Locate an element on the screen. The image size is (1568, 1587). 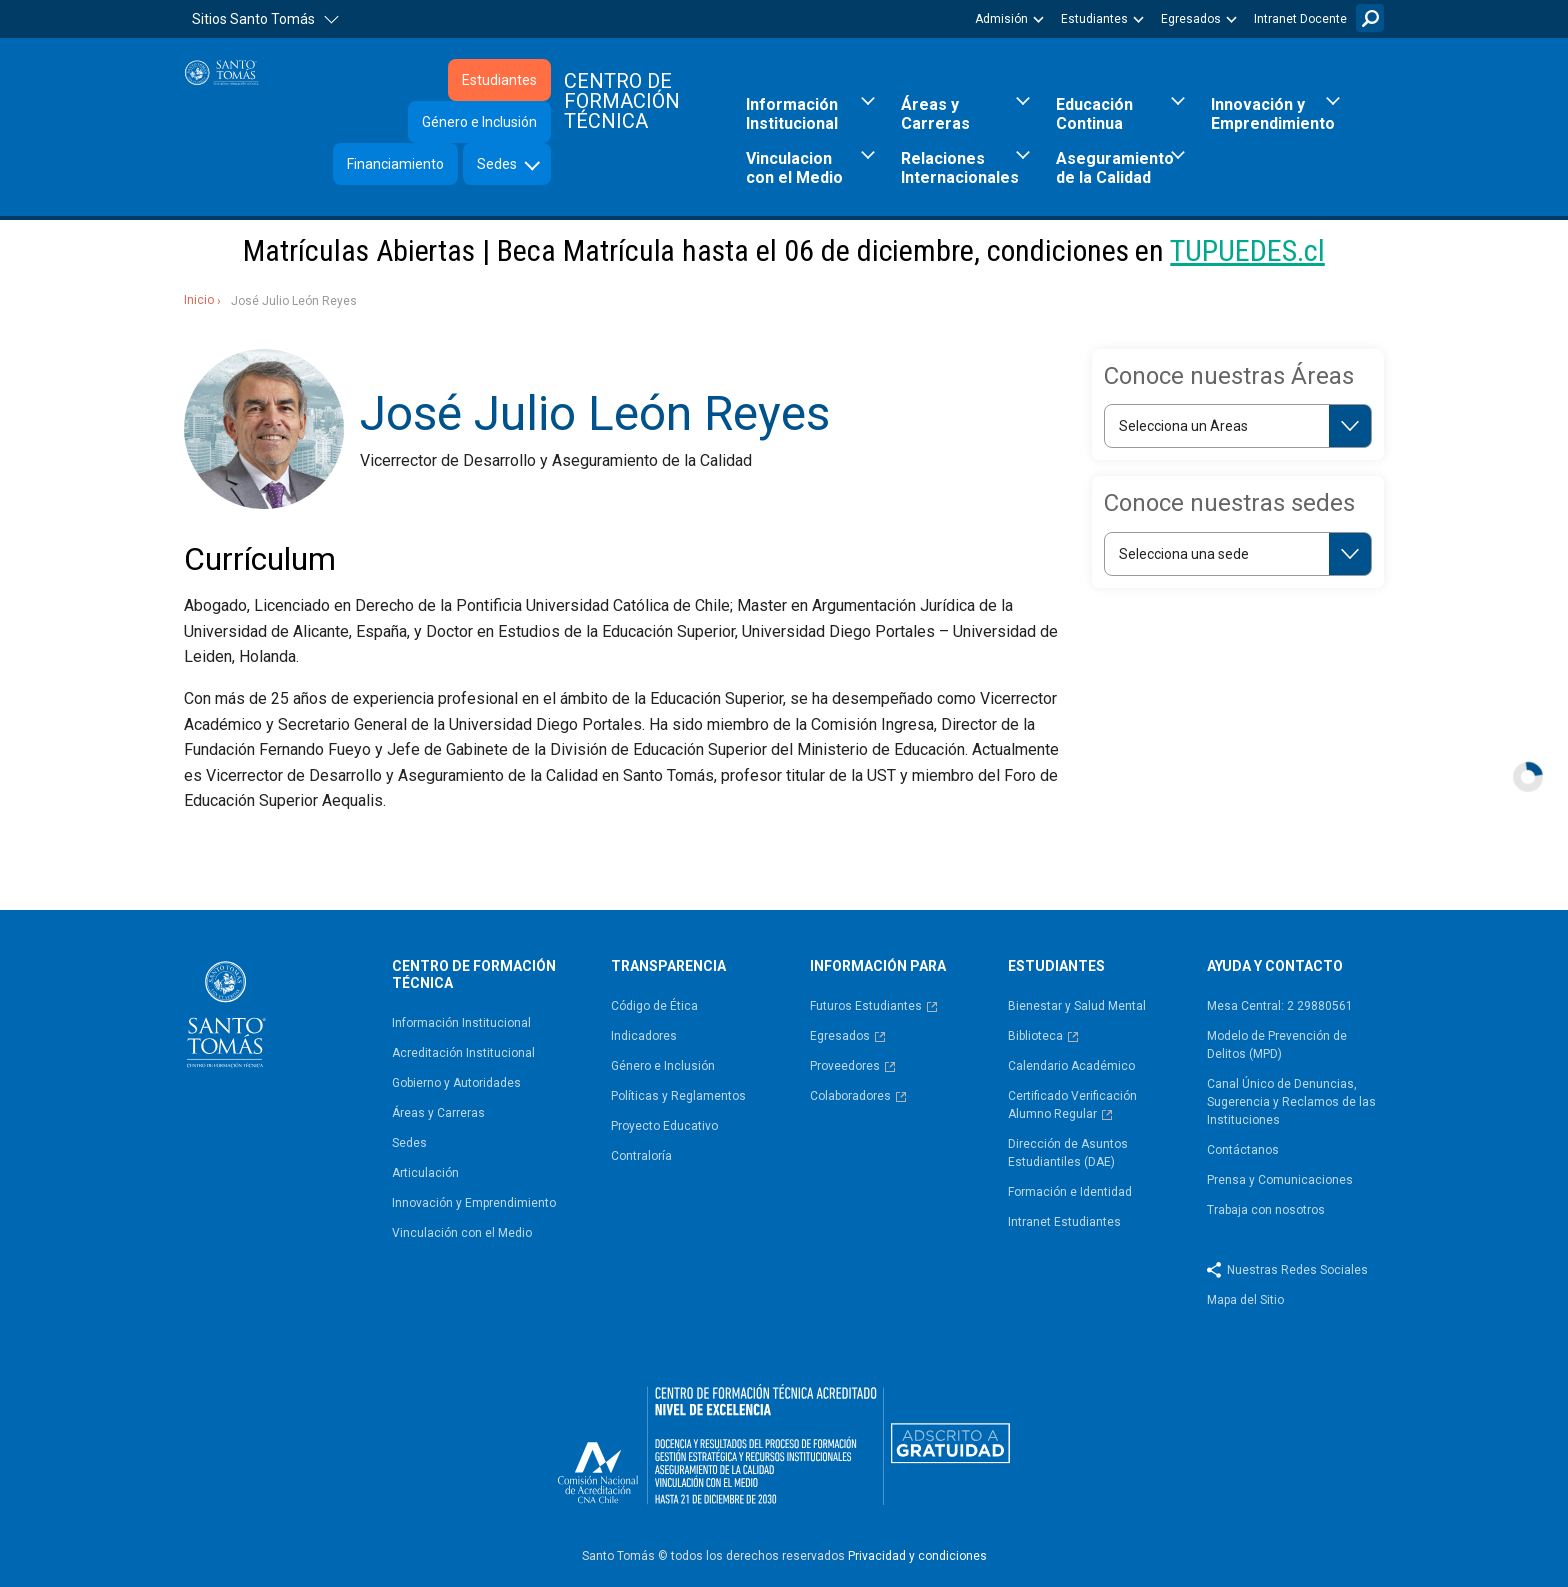
Prensa y Comunicaciones is located at coordinates (1280, 1180).